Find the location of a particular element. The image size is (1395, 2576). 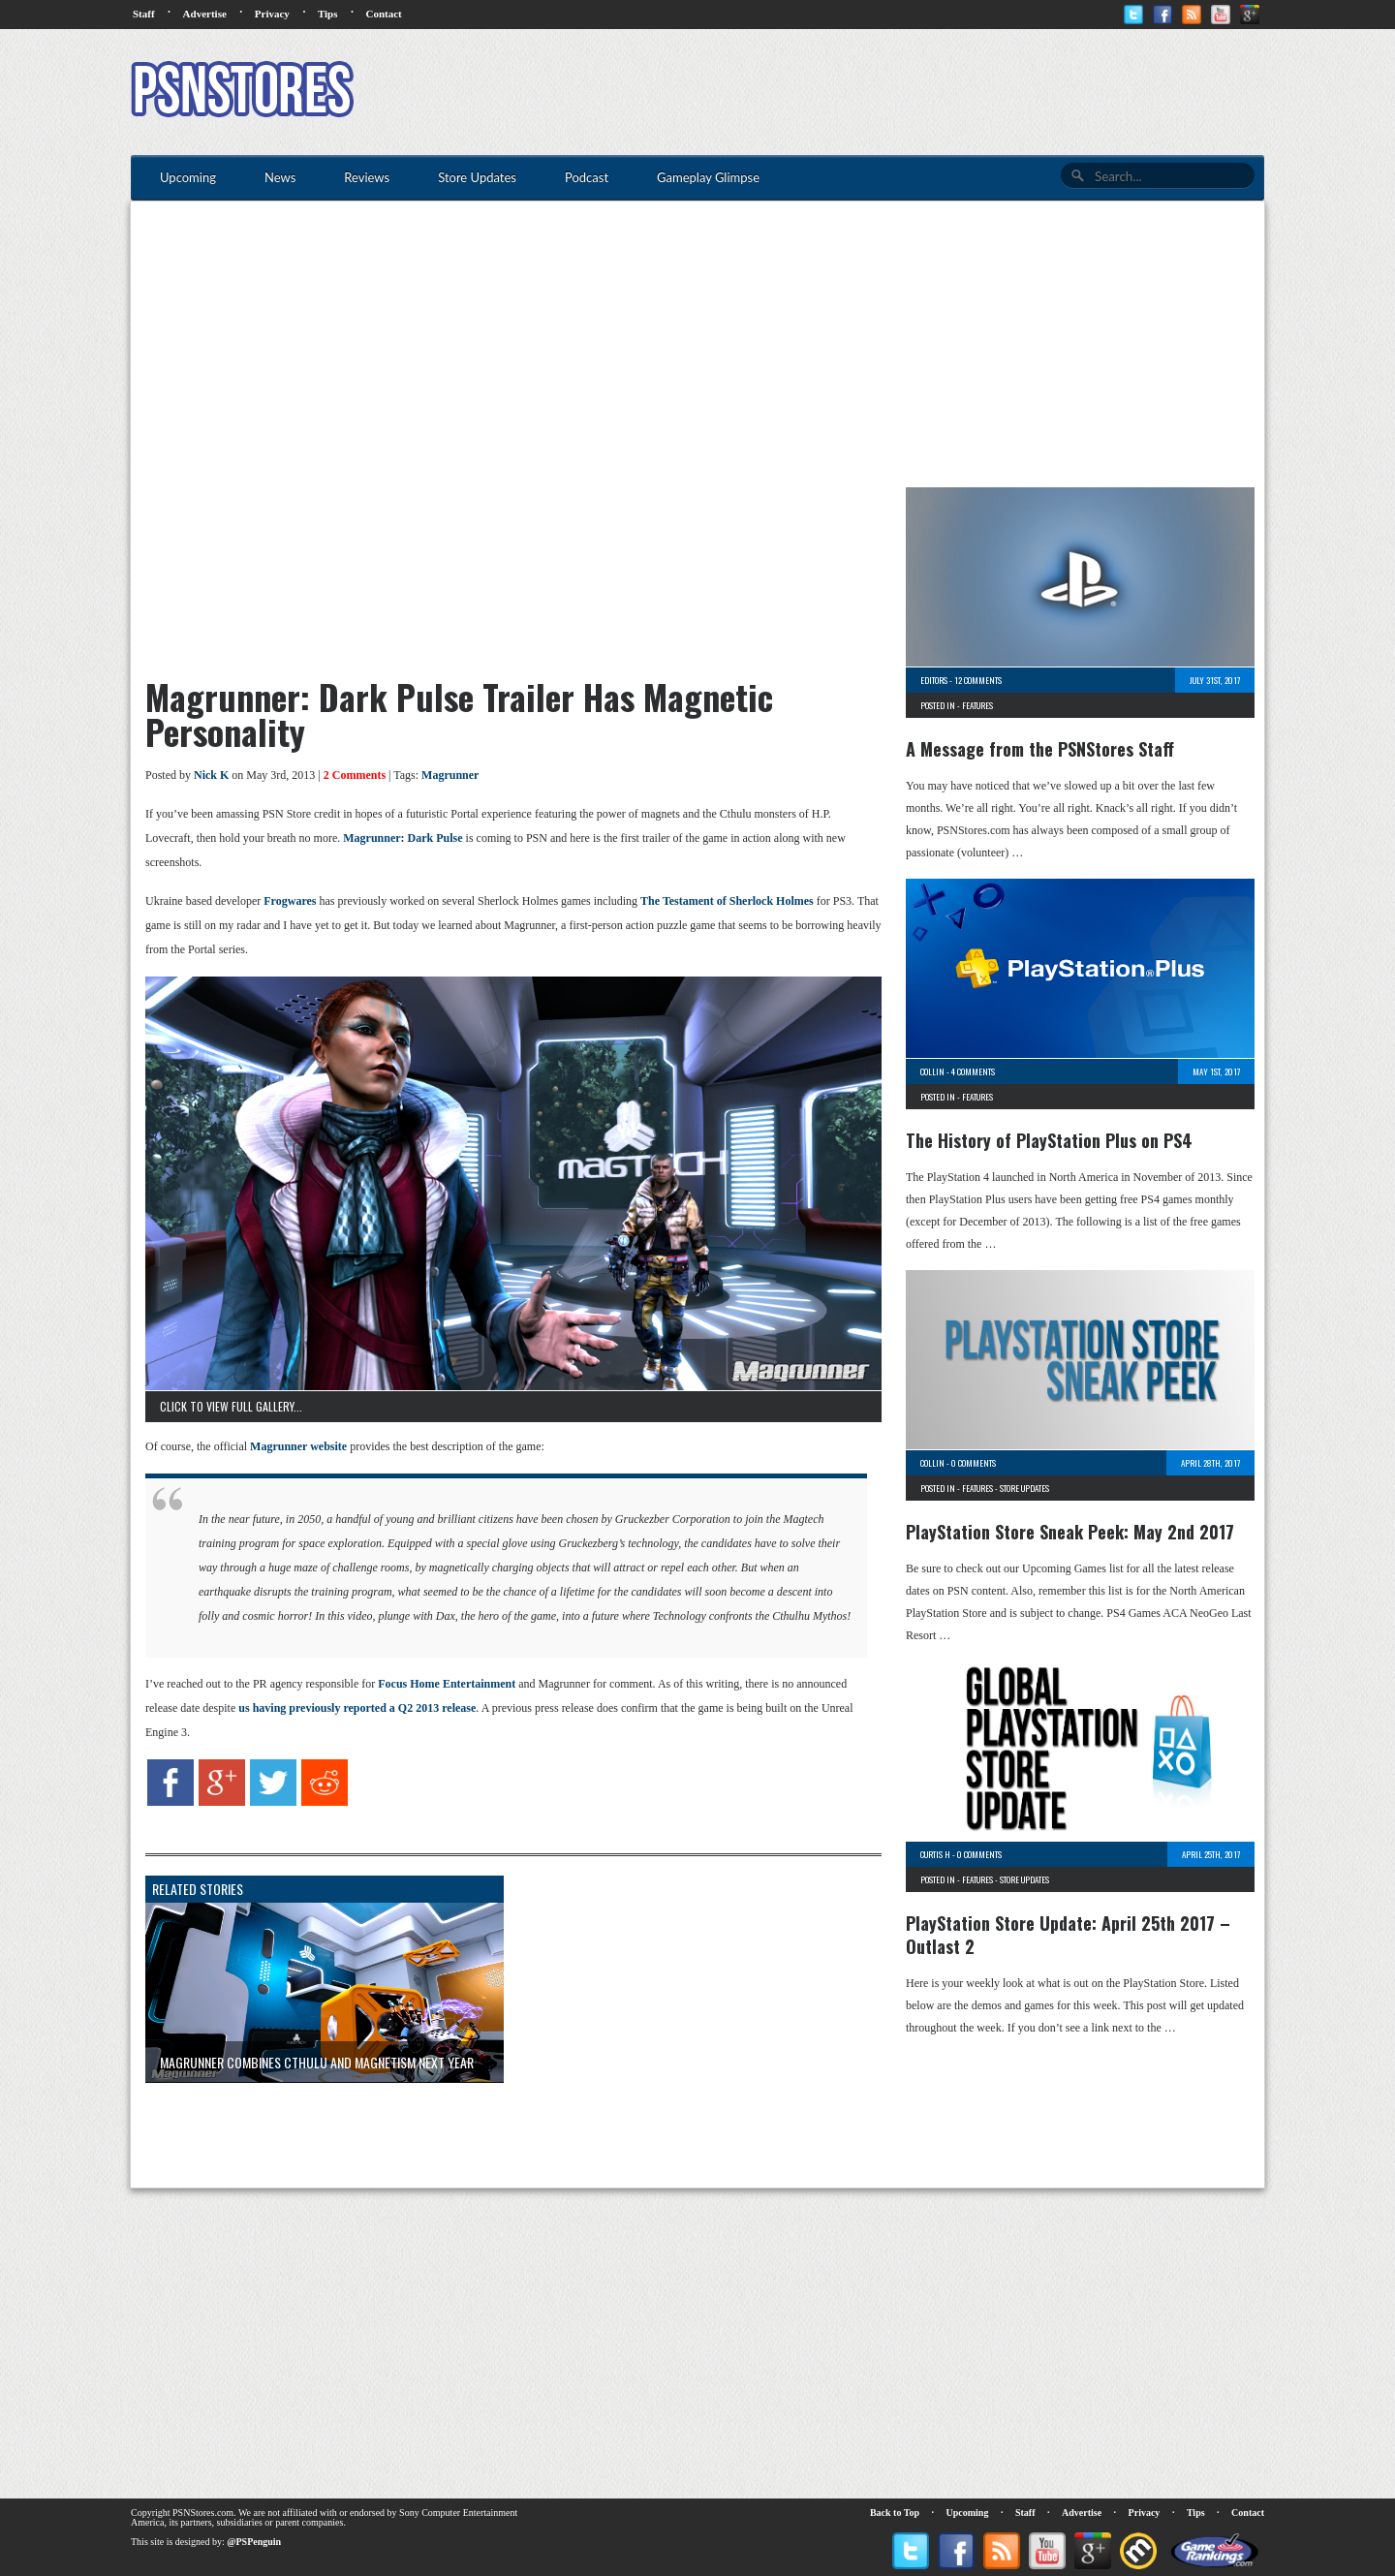

Privacy is located at coordinates (272, 13).